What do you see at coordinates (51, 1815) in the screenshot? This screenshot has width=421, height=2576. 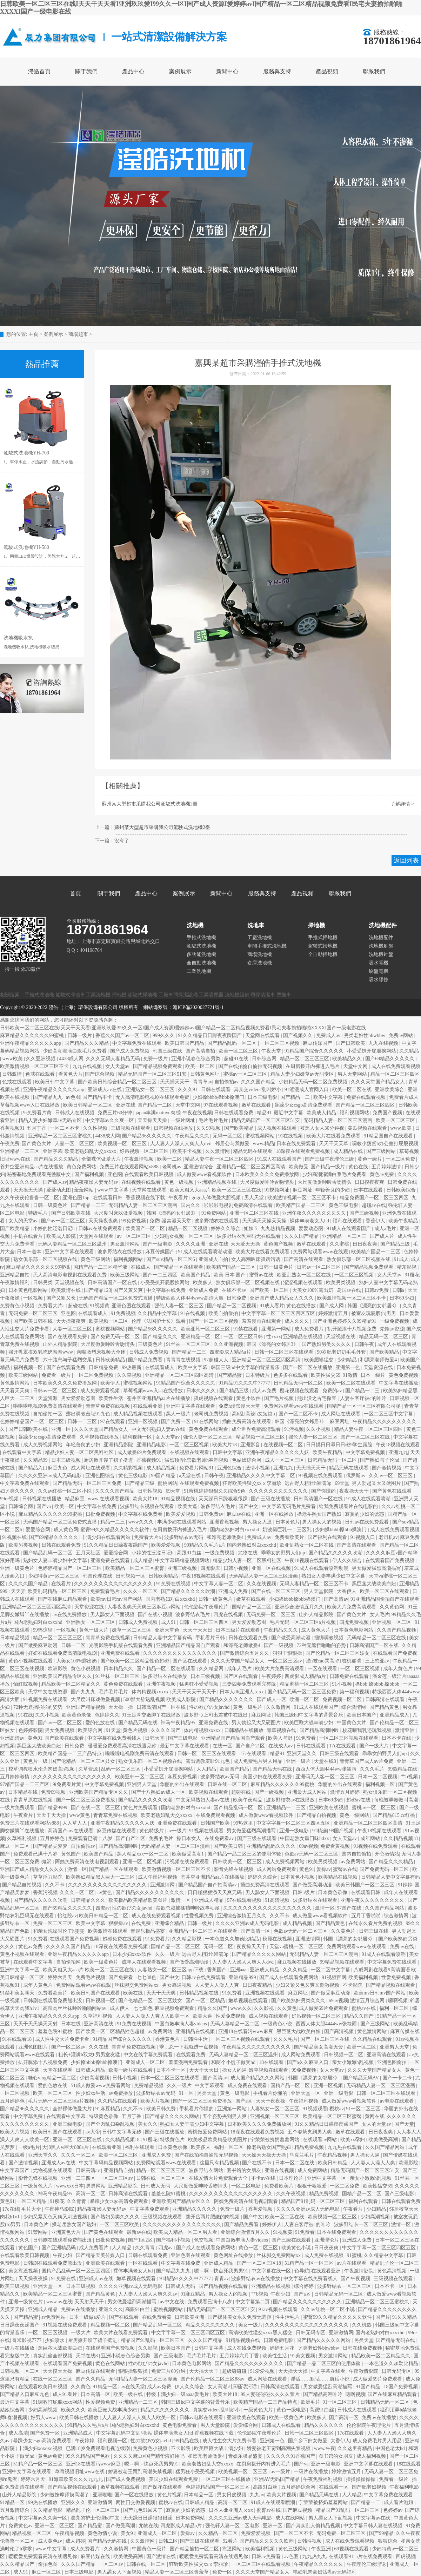 I see `天天干天天操` at bounding box center [51, 1815].